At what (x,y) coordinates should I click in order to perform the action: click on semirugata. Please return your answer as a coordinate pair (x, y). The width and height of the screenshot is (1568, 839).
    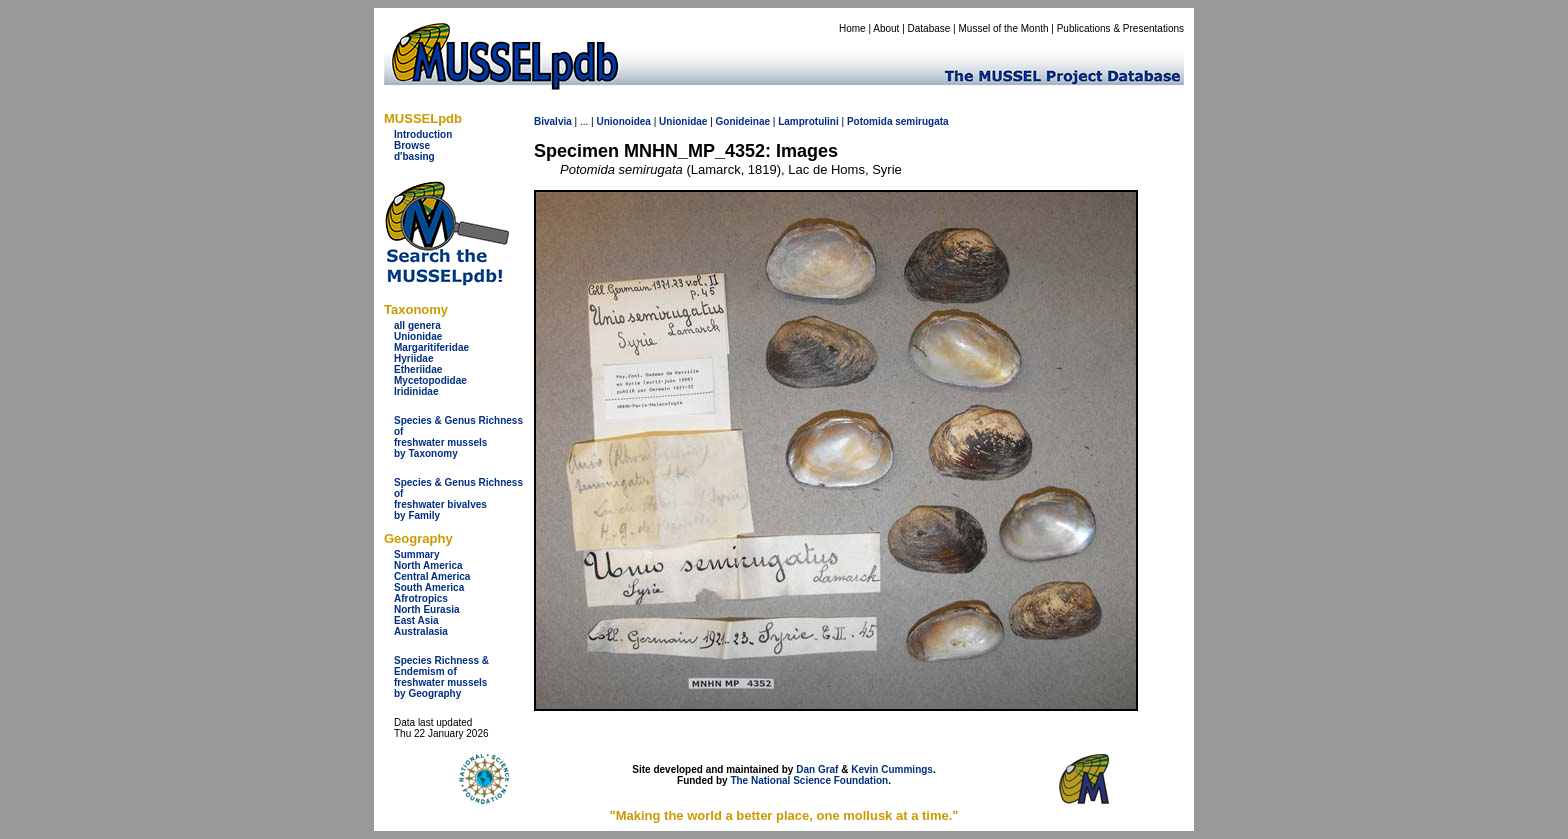
    Looking at the image, I should click on (921, 121).